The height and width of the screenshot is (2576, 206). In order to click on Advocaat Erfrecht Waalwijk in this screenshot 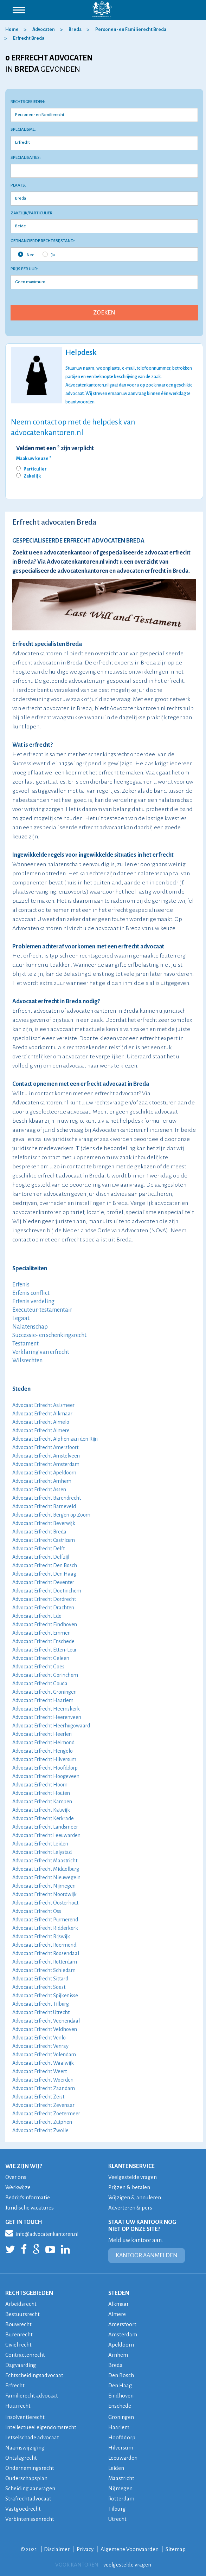, I will do `click(43, 2063)`.